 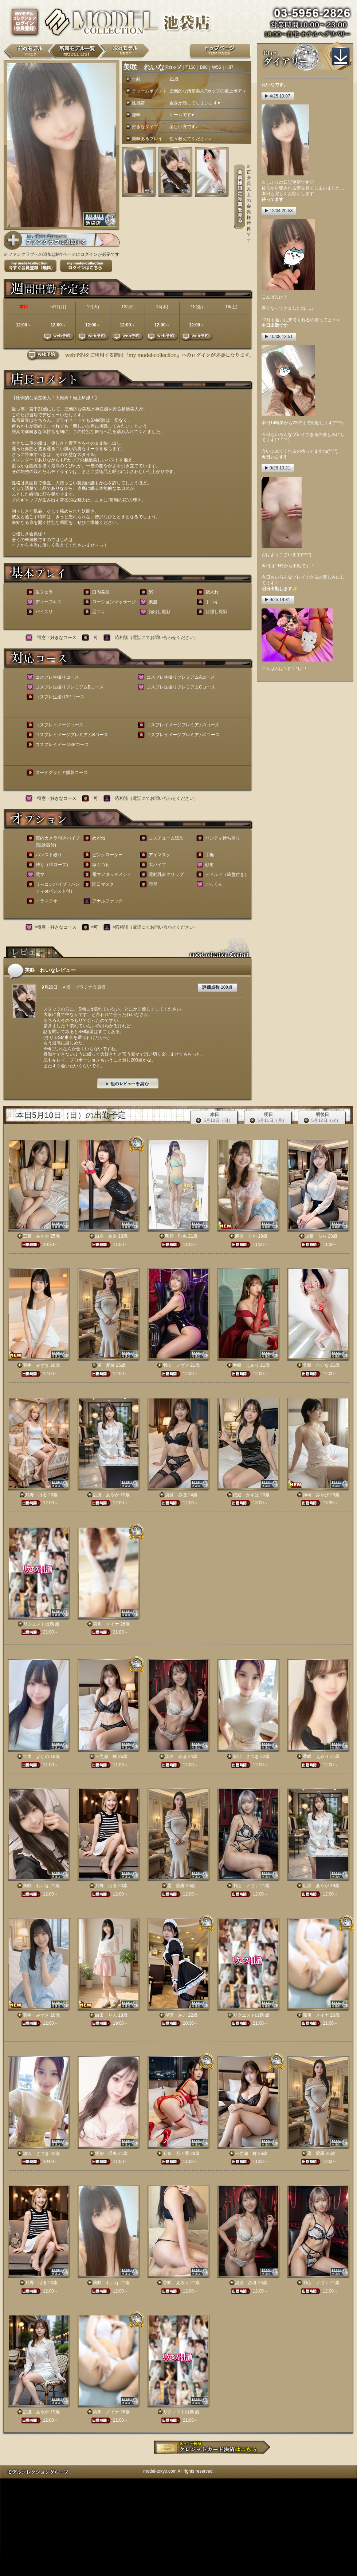 What do you see at coordinates (176, 1494) in the screenshot?
I see `淡路 みほ` at bounding box center [176, 1494].